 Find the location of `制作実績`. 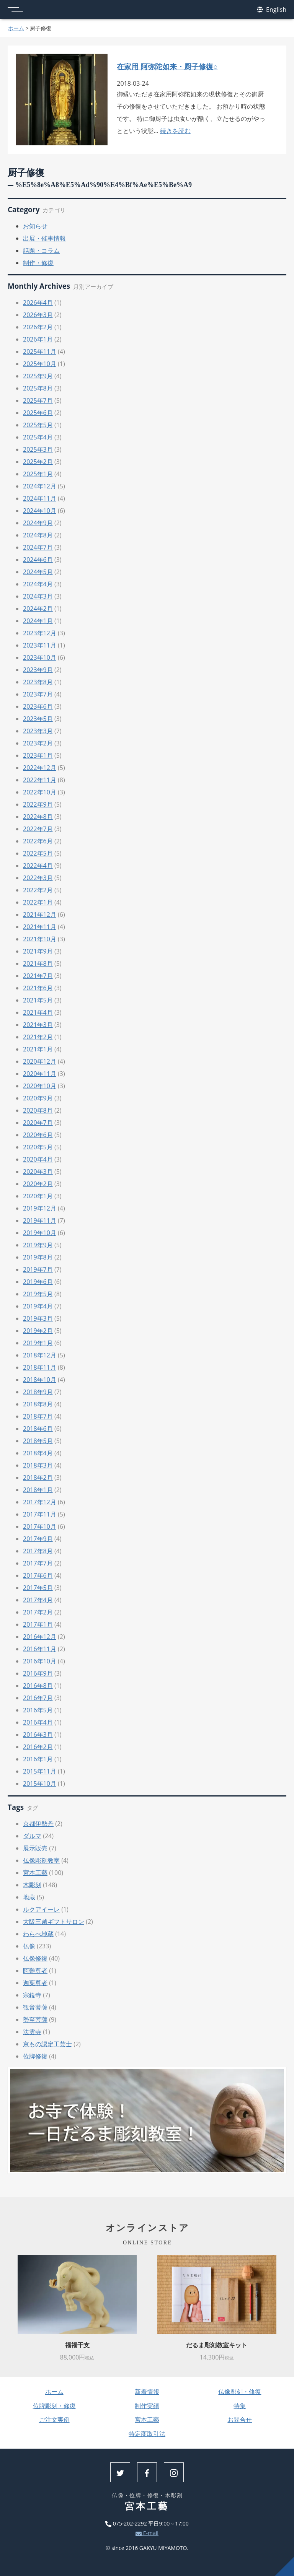

制作実績 is located at coordinates (147, 2406).